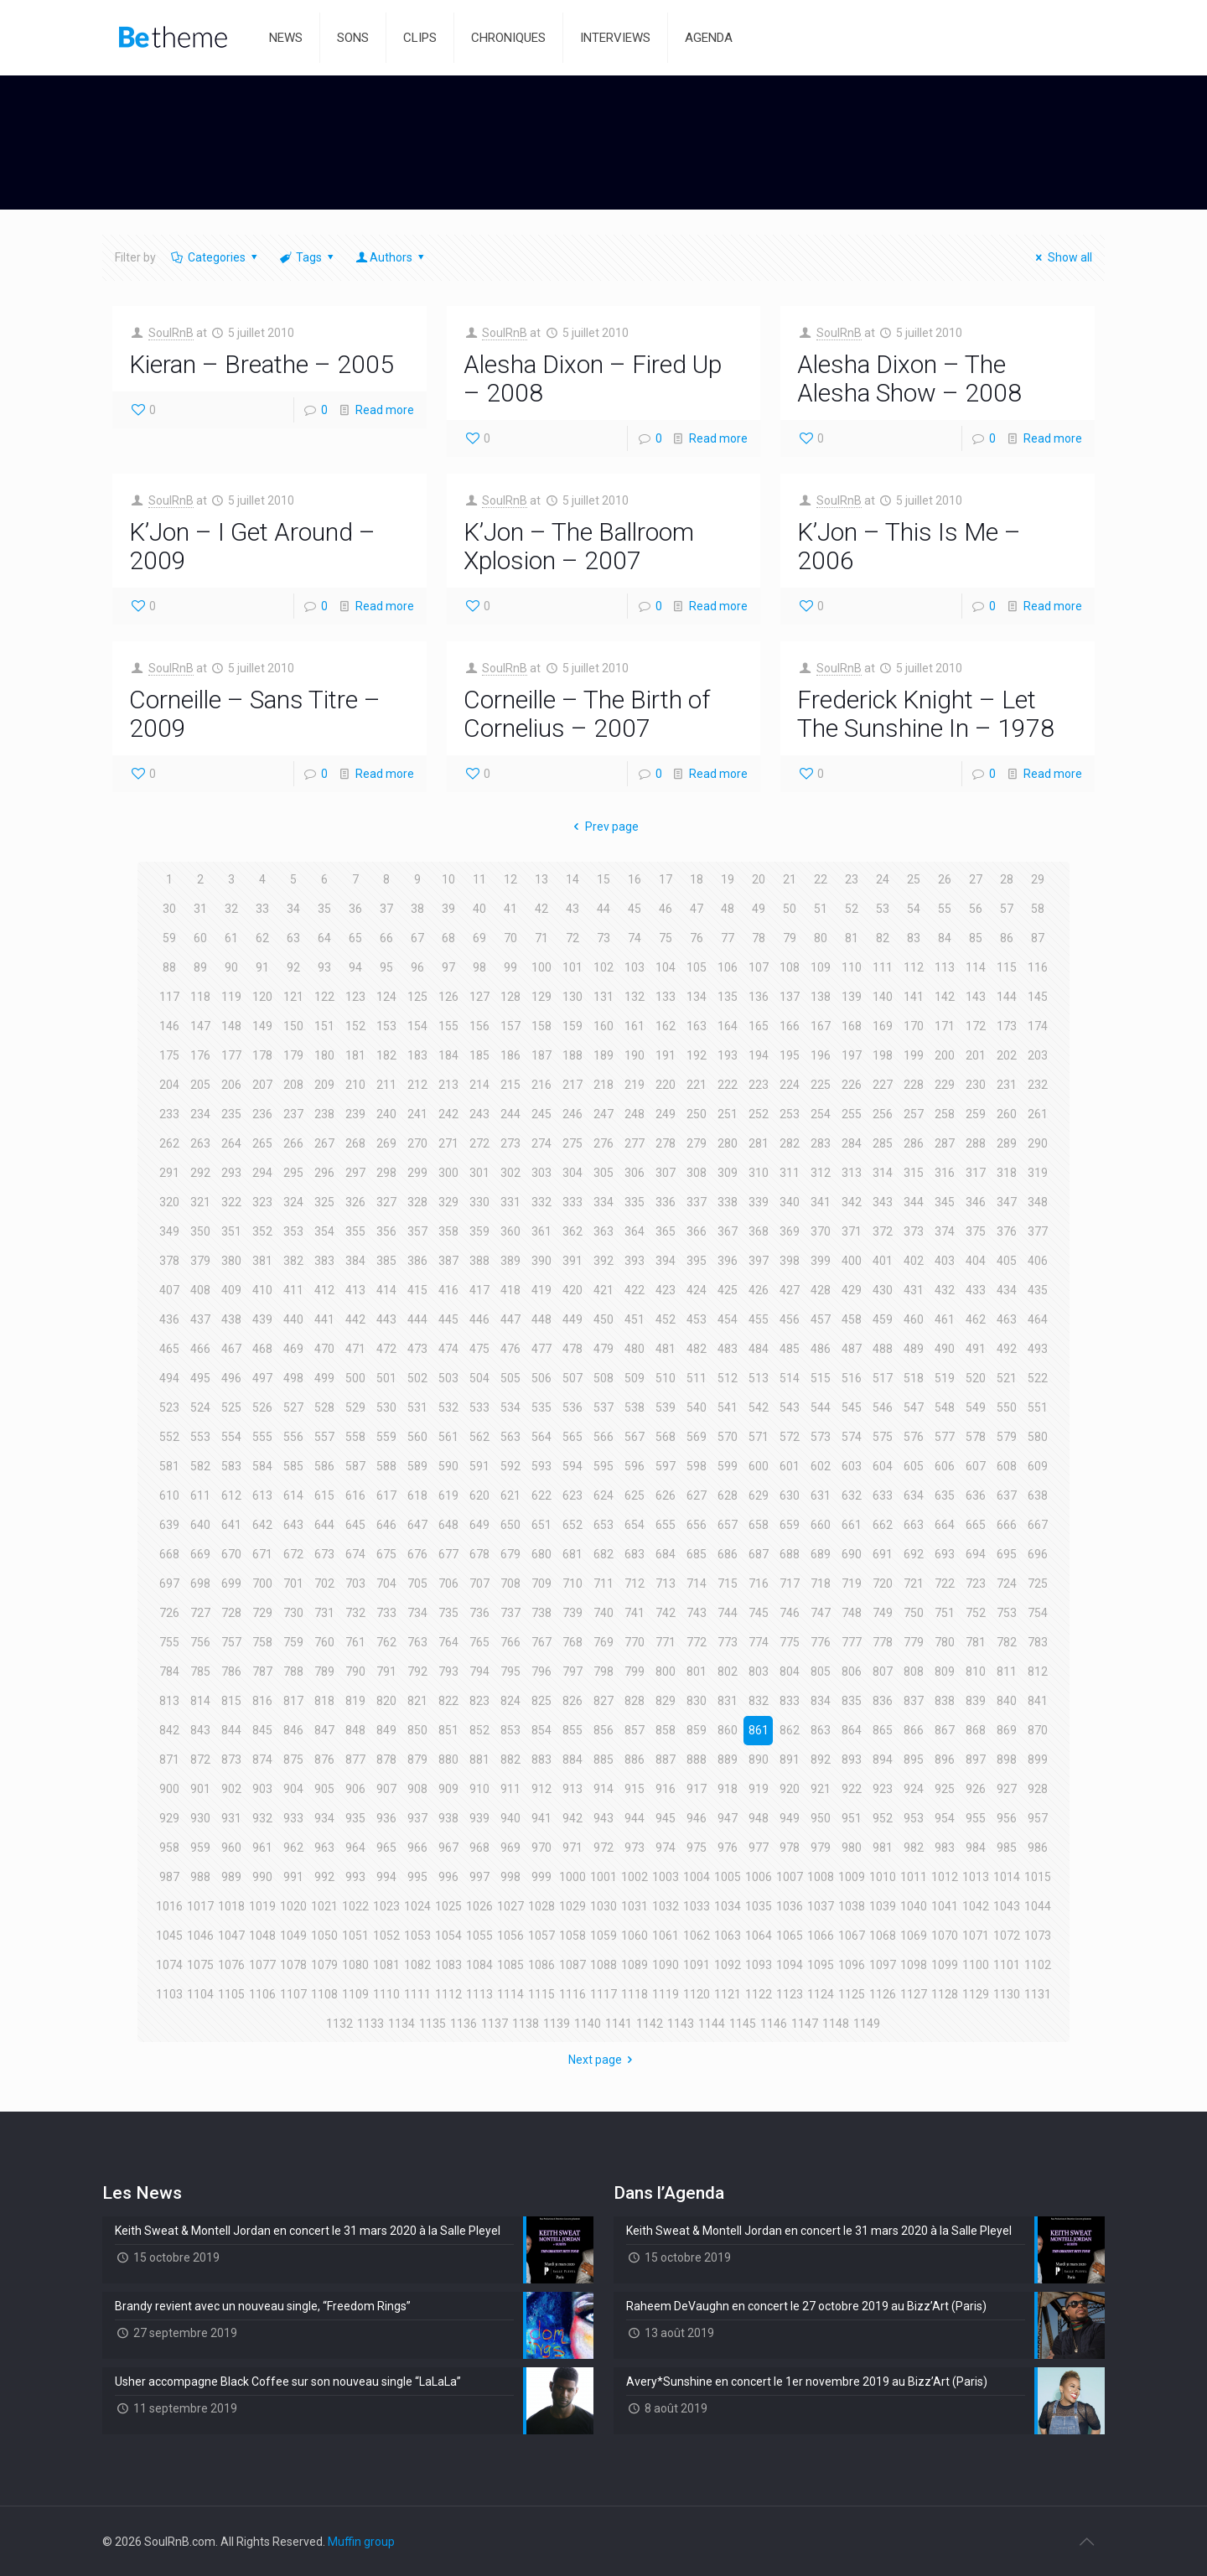 This screenshot has height=2576, width=1207. I want to click on 682, so click(603, 1554).